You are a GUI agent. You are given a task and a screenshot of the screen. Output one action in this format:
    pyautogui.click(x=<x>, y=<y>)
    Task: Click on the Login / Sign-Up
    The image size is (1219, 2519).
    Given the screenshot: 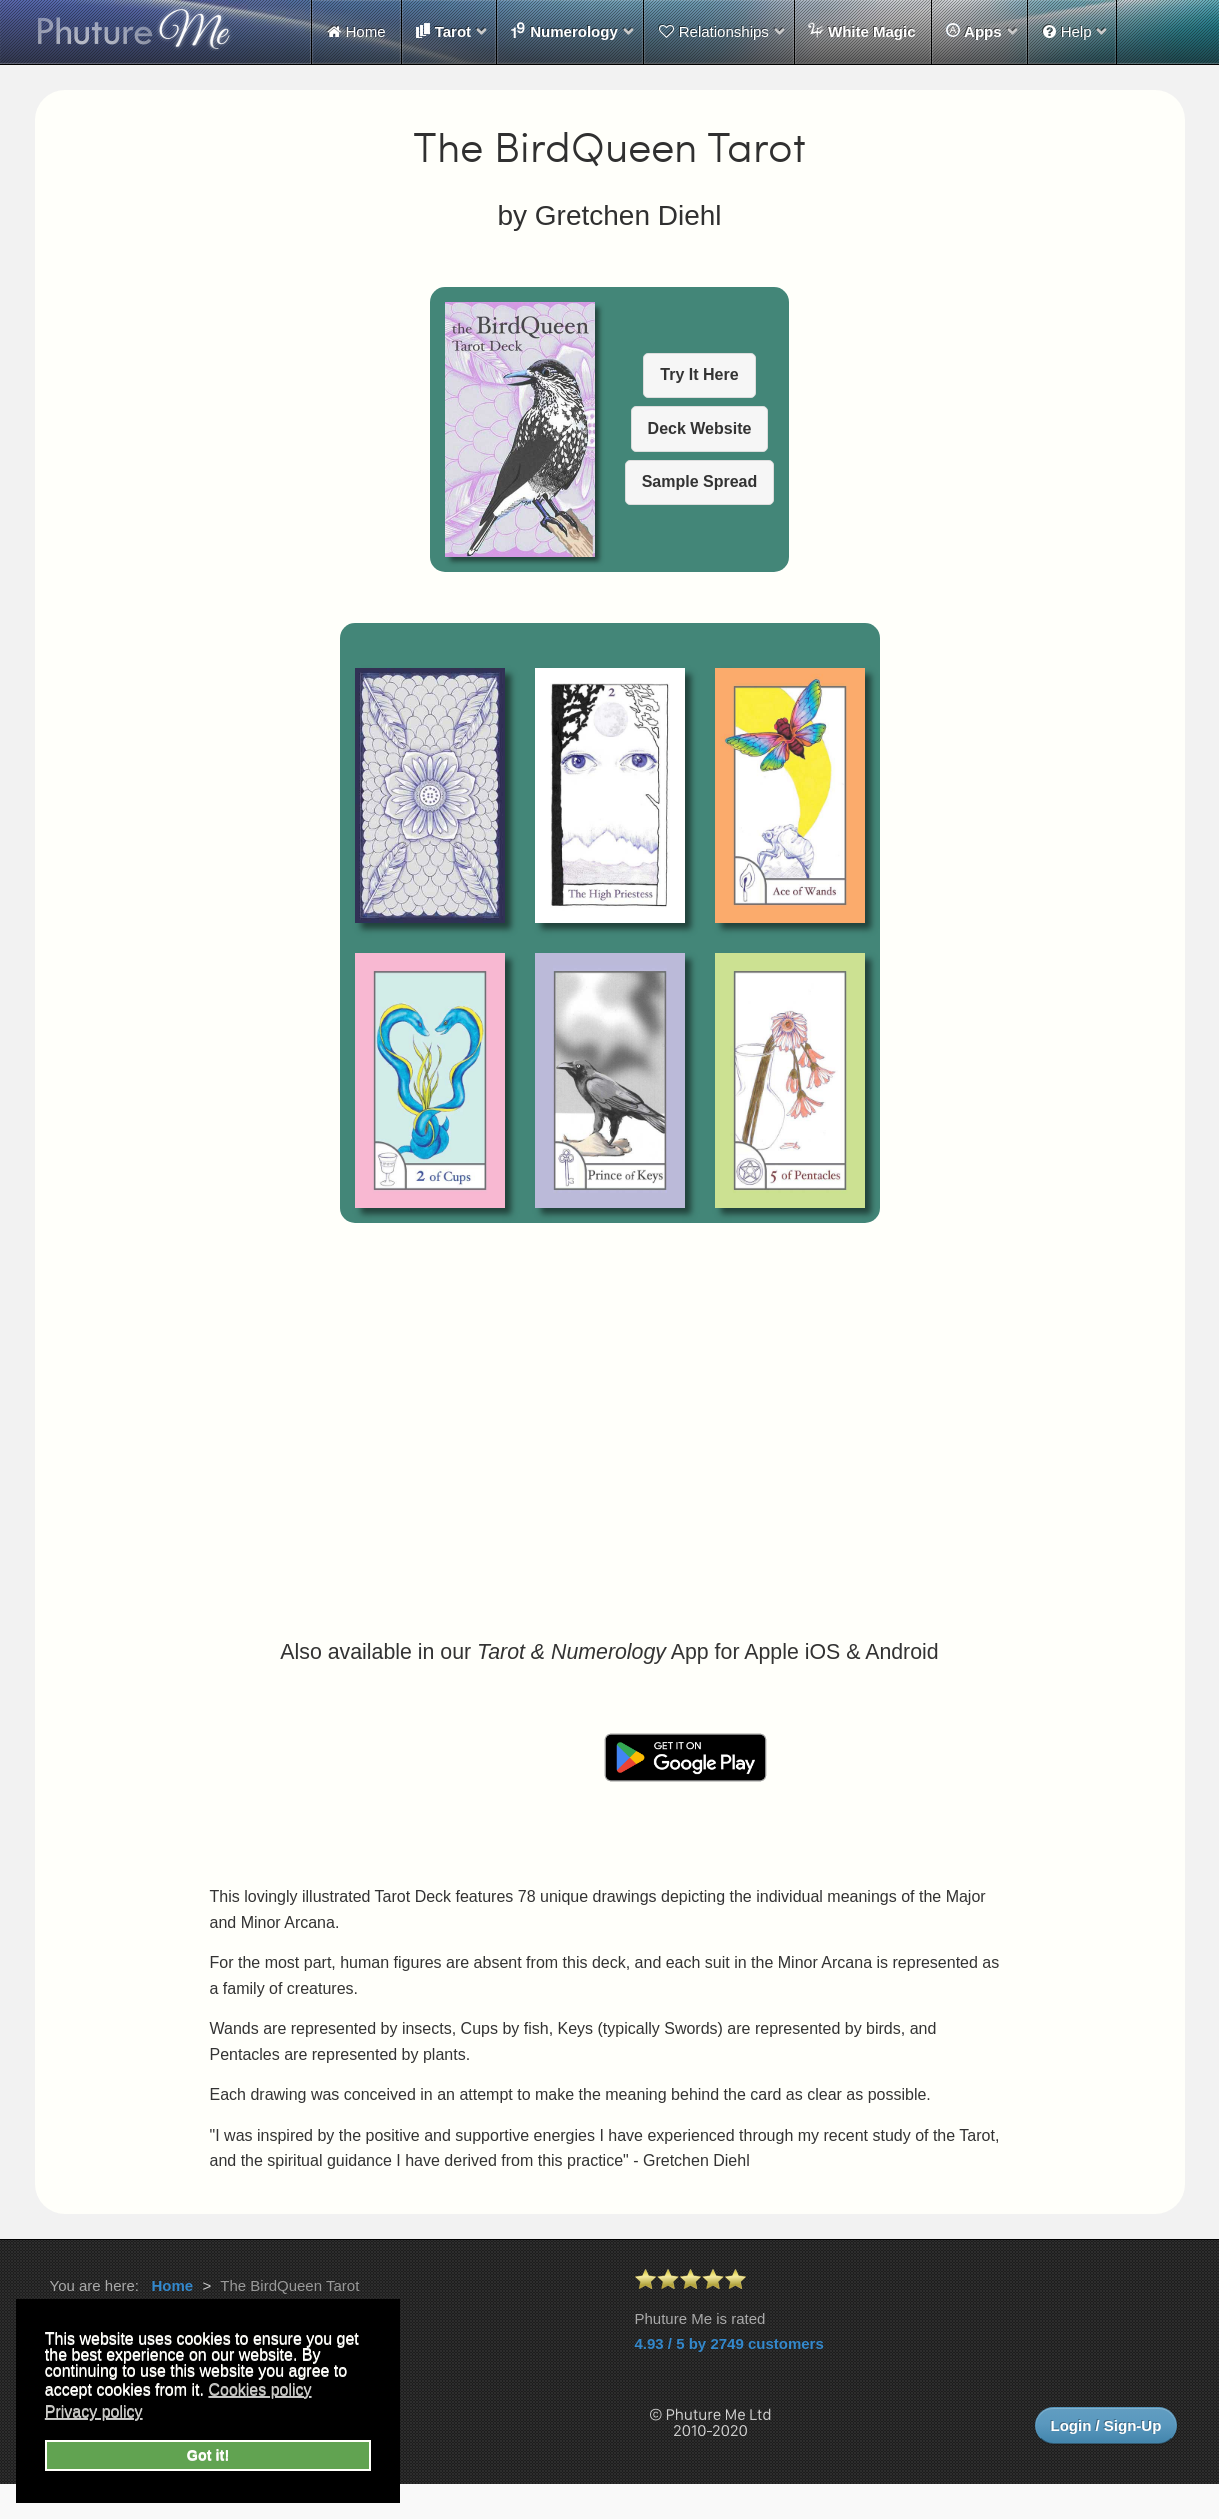 What is the action you would take?
    pyautogui.click(x=1106, y=2425)
    